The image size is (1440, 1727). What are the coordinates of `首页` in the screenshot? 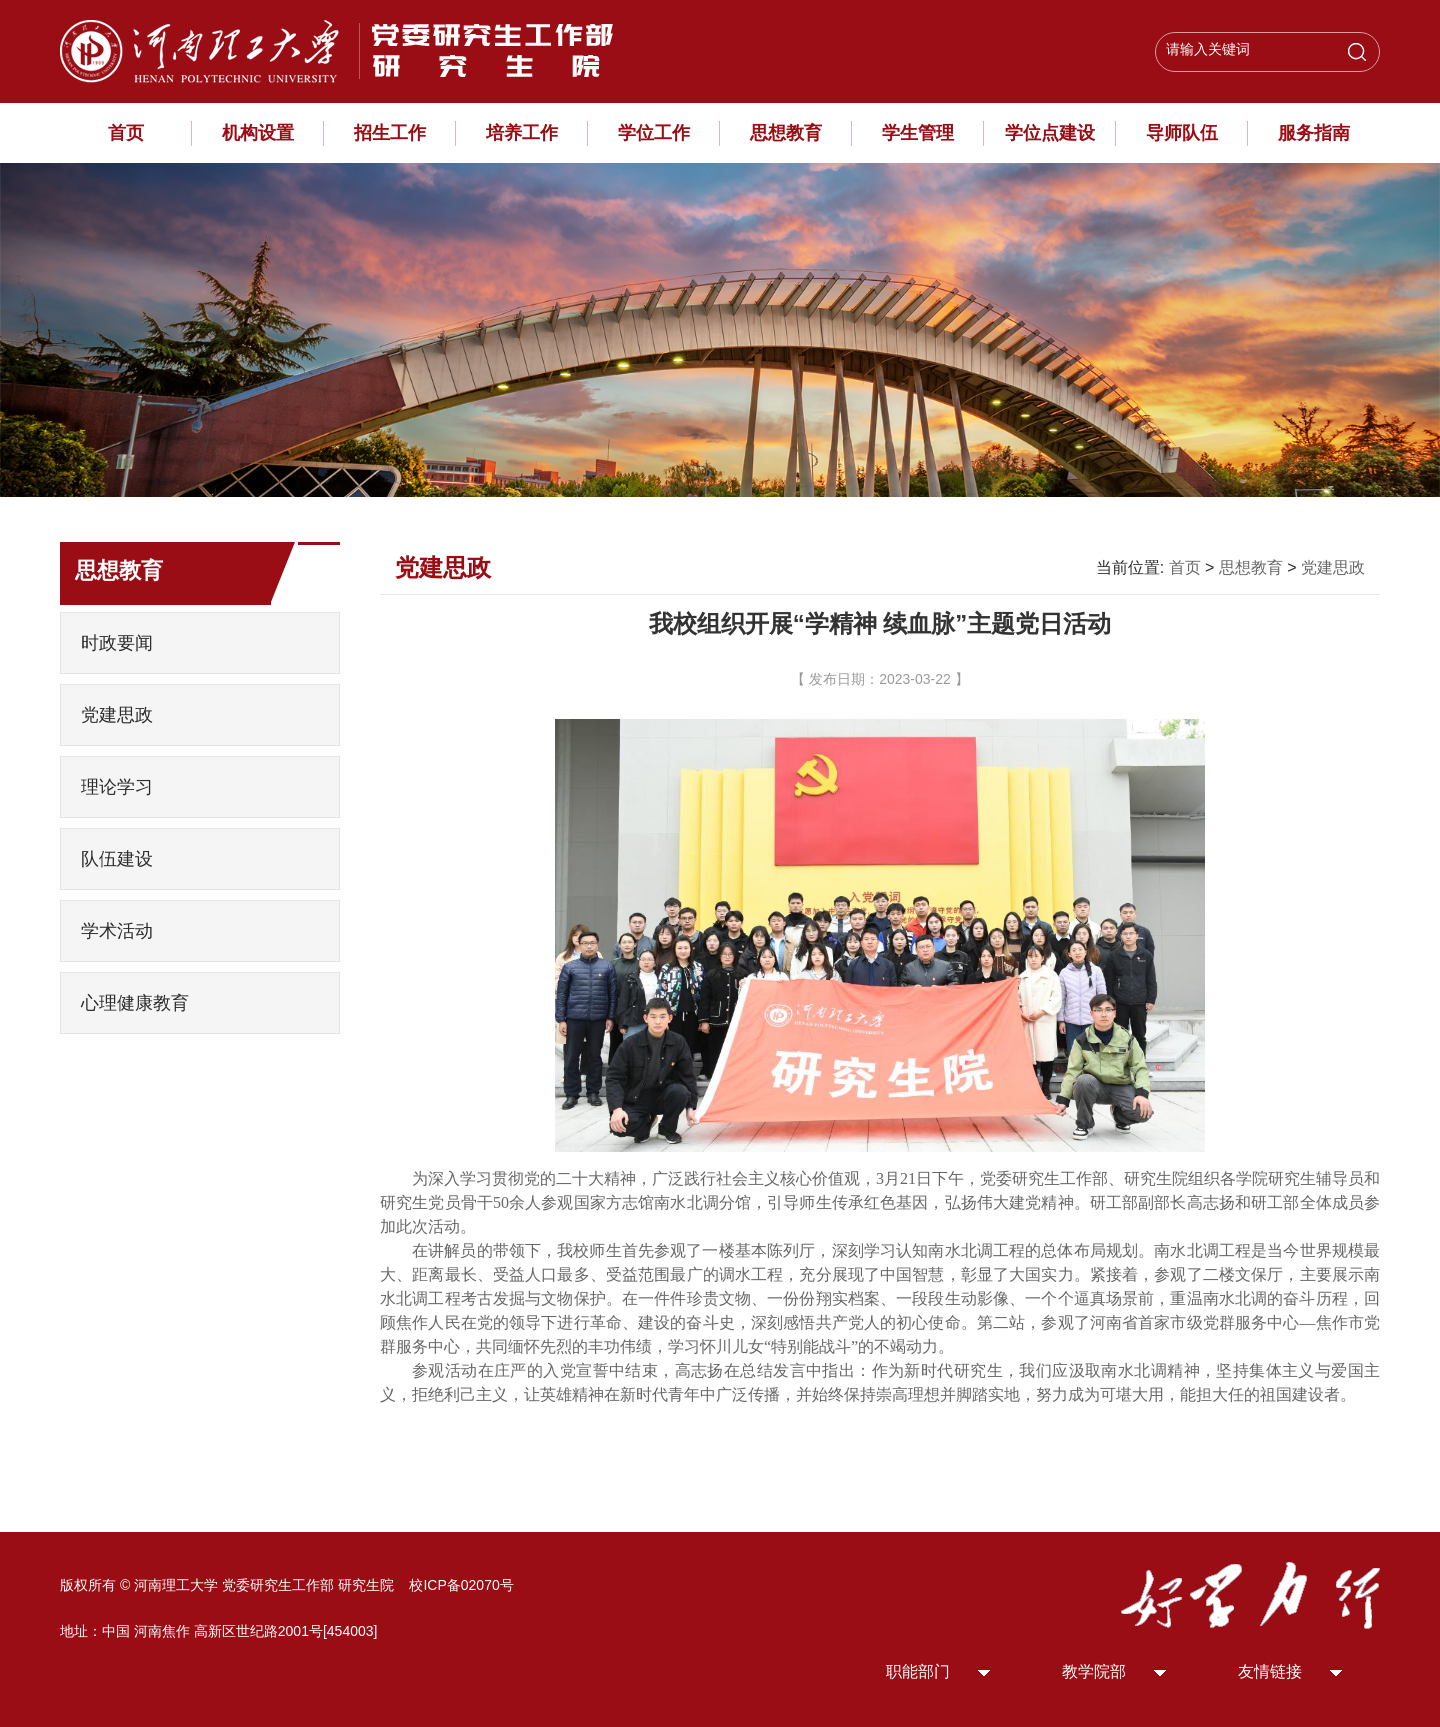 It's located at (126, 133).